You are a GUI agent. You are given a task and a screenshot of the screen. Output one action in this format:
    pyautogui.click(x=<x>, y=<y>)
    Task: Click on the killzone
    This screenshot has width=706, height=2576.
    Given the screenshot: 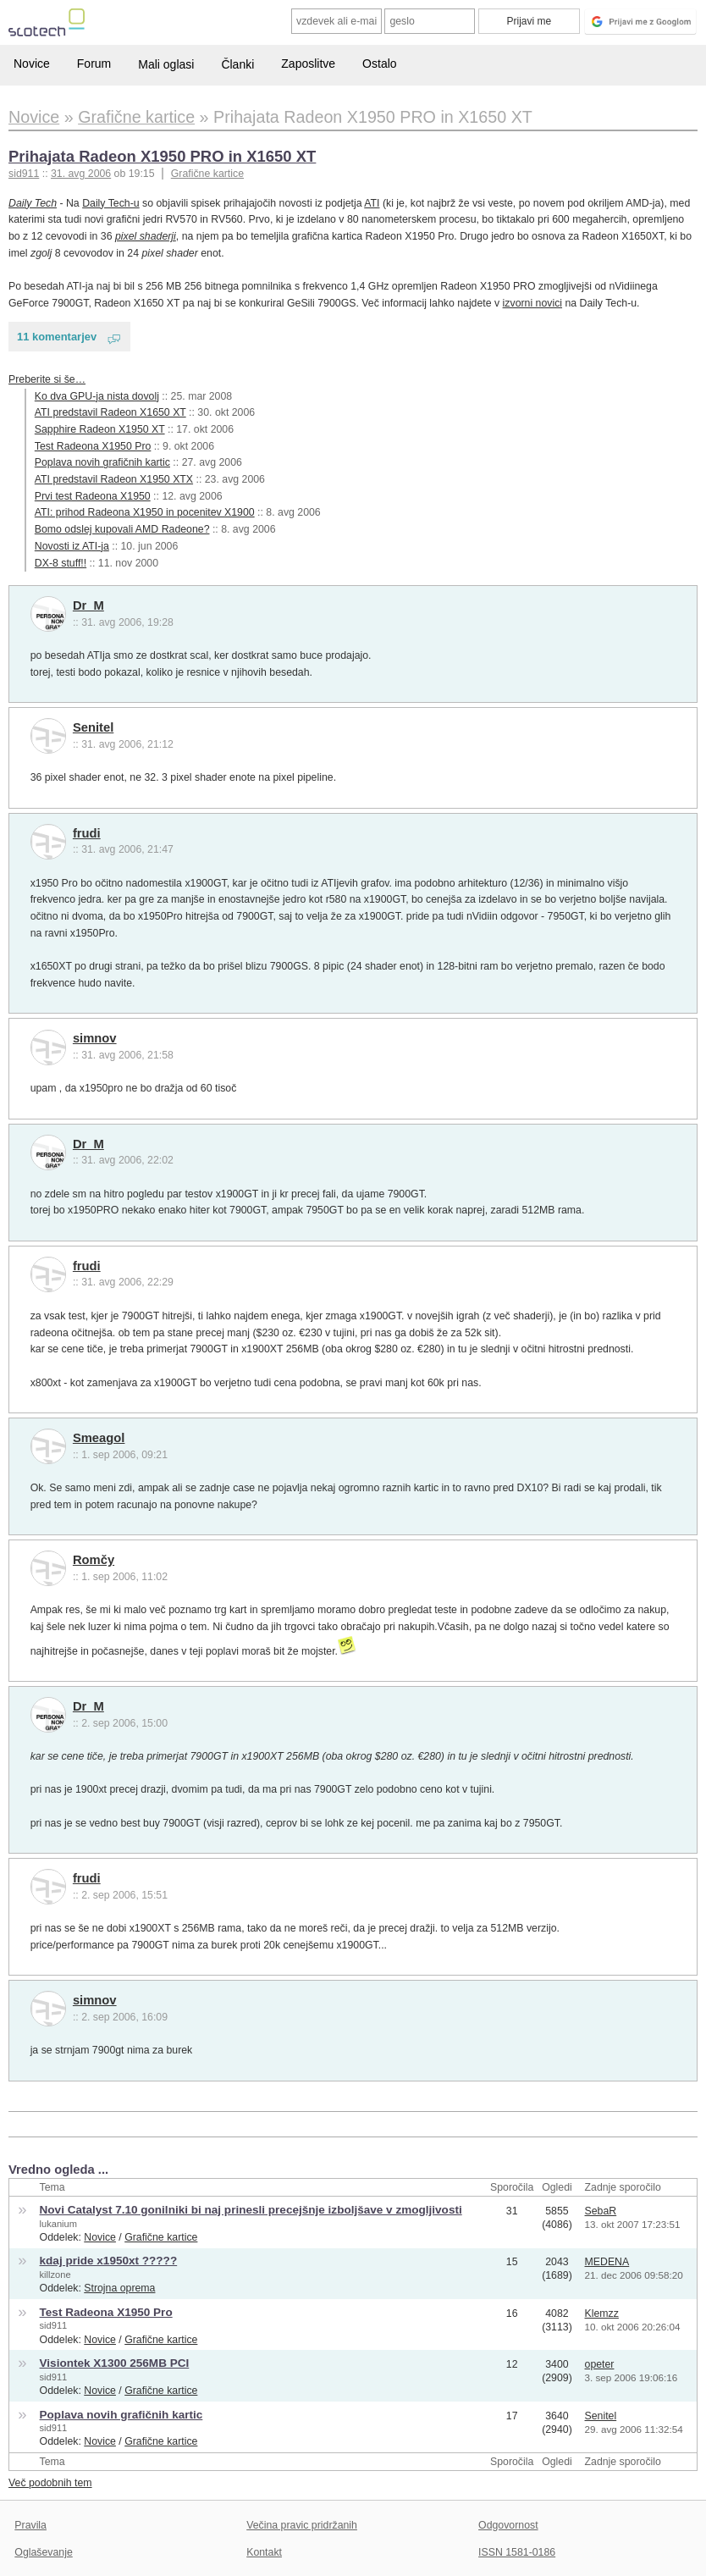 What is the action you would take?
    pyautogui.click(x=55, y=2274)
    